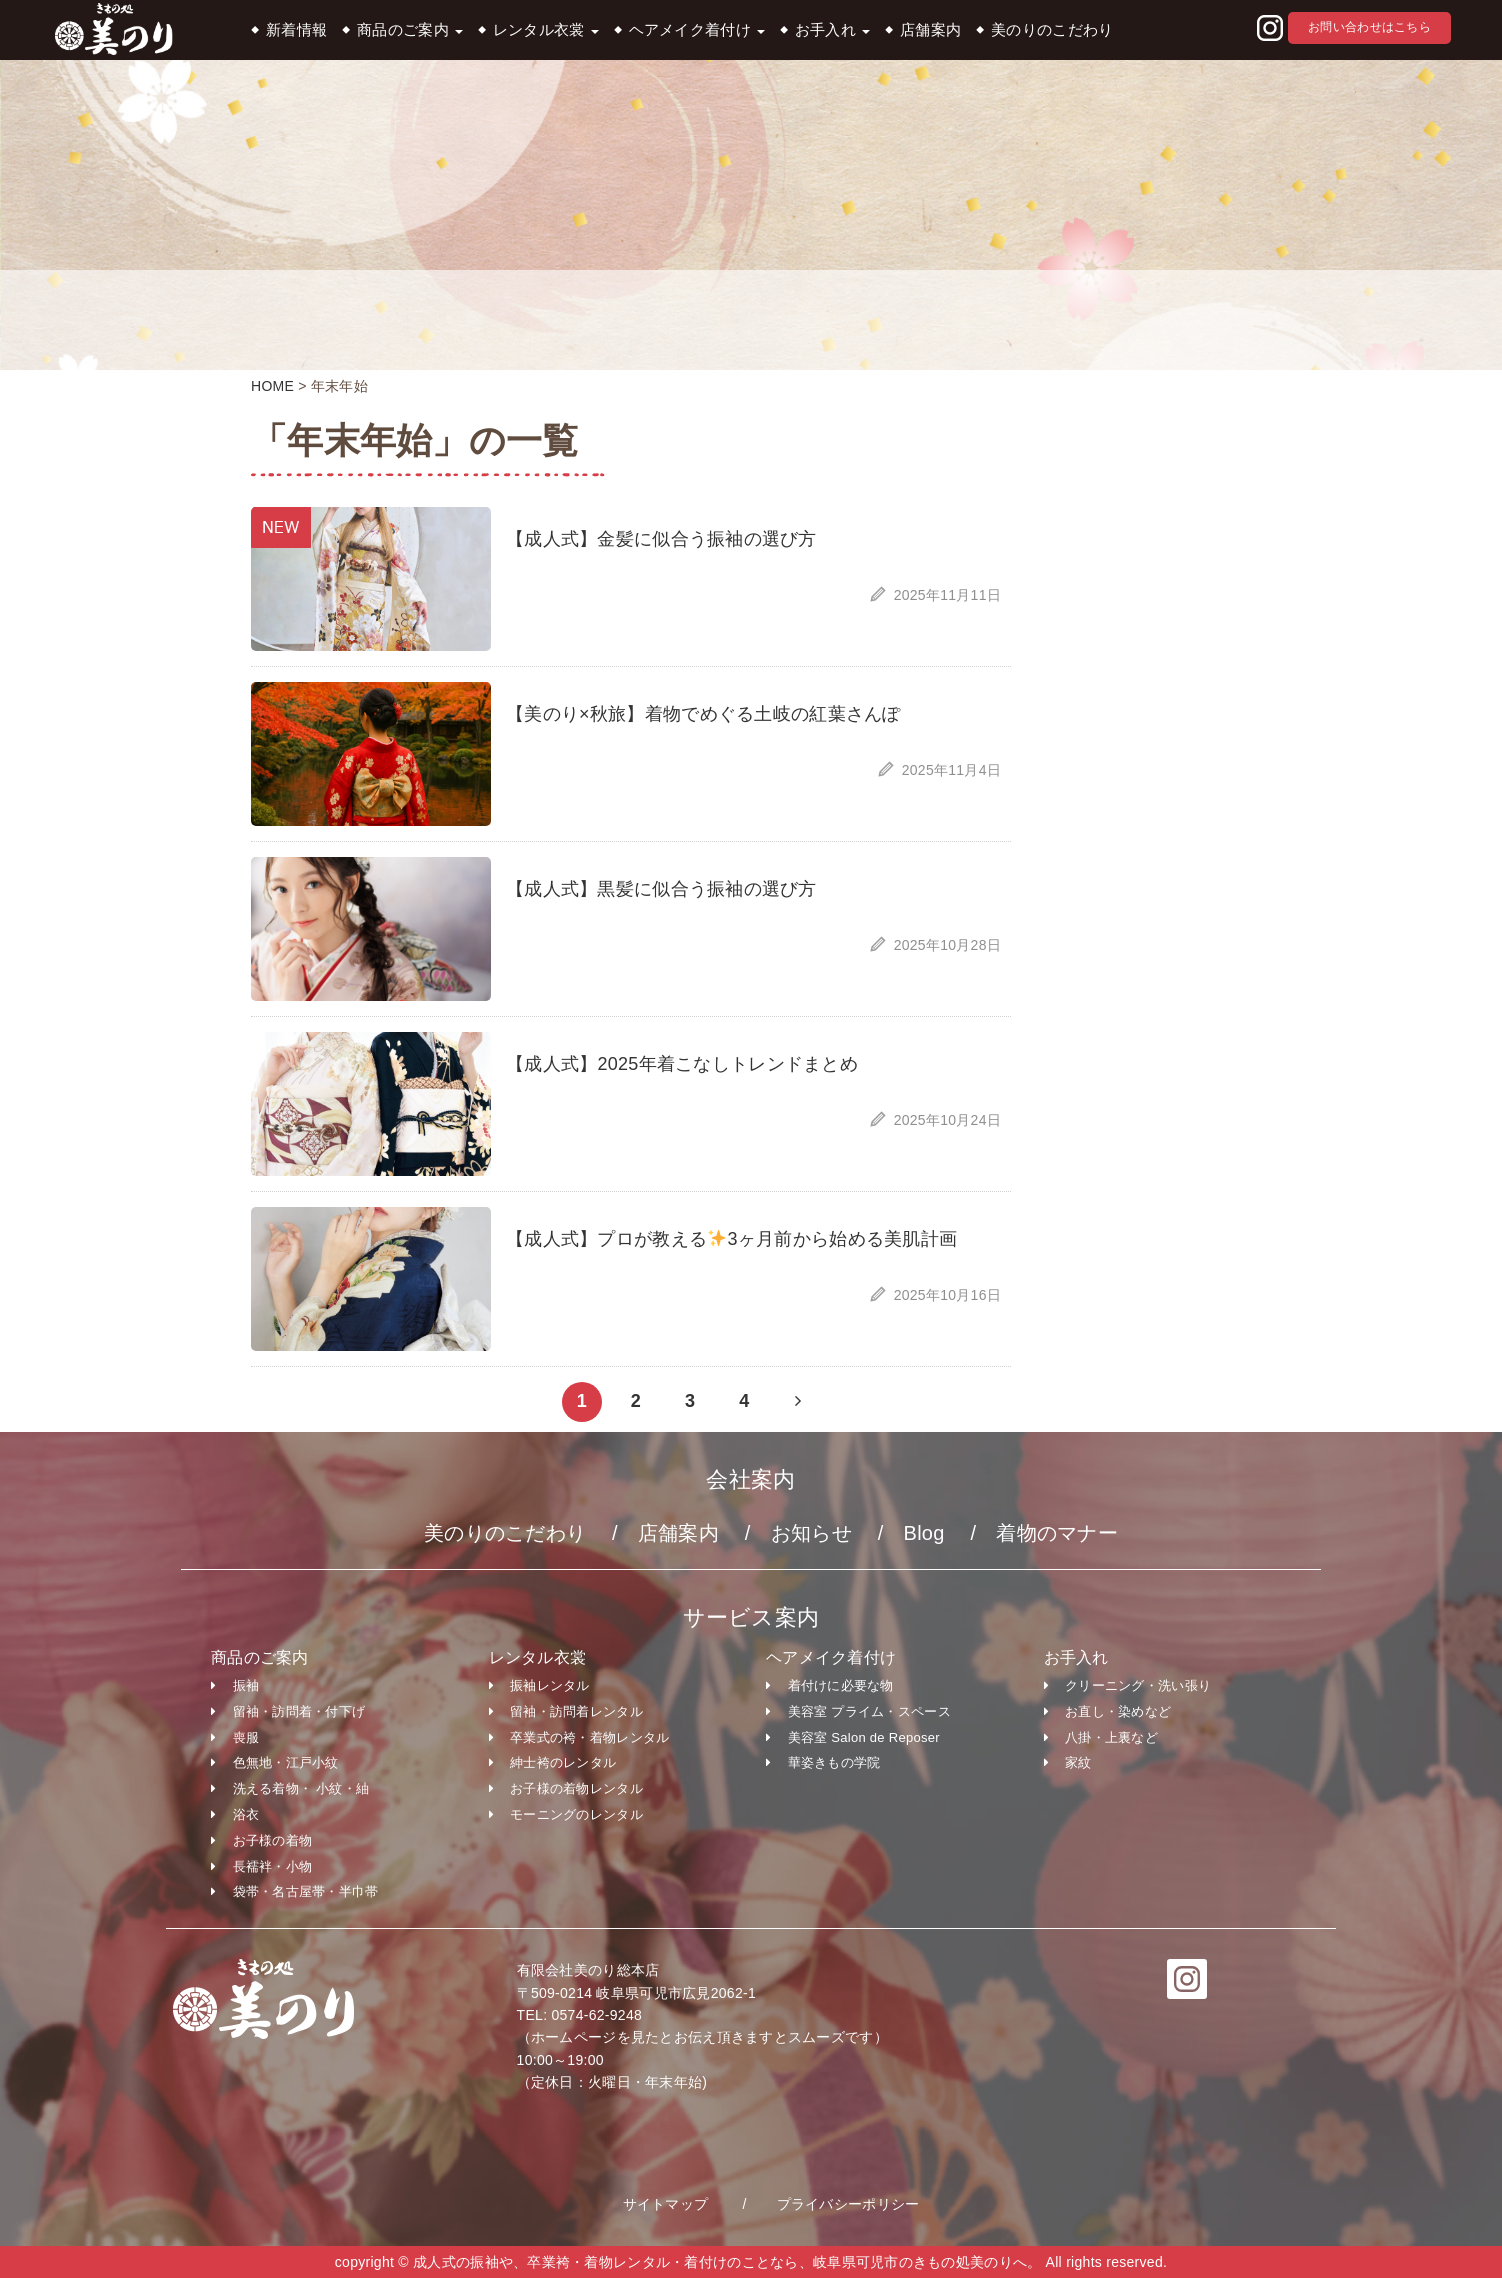  I want to click on 留袖・訪問着レンタル, so click(576, 1711).